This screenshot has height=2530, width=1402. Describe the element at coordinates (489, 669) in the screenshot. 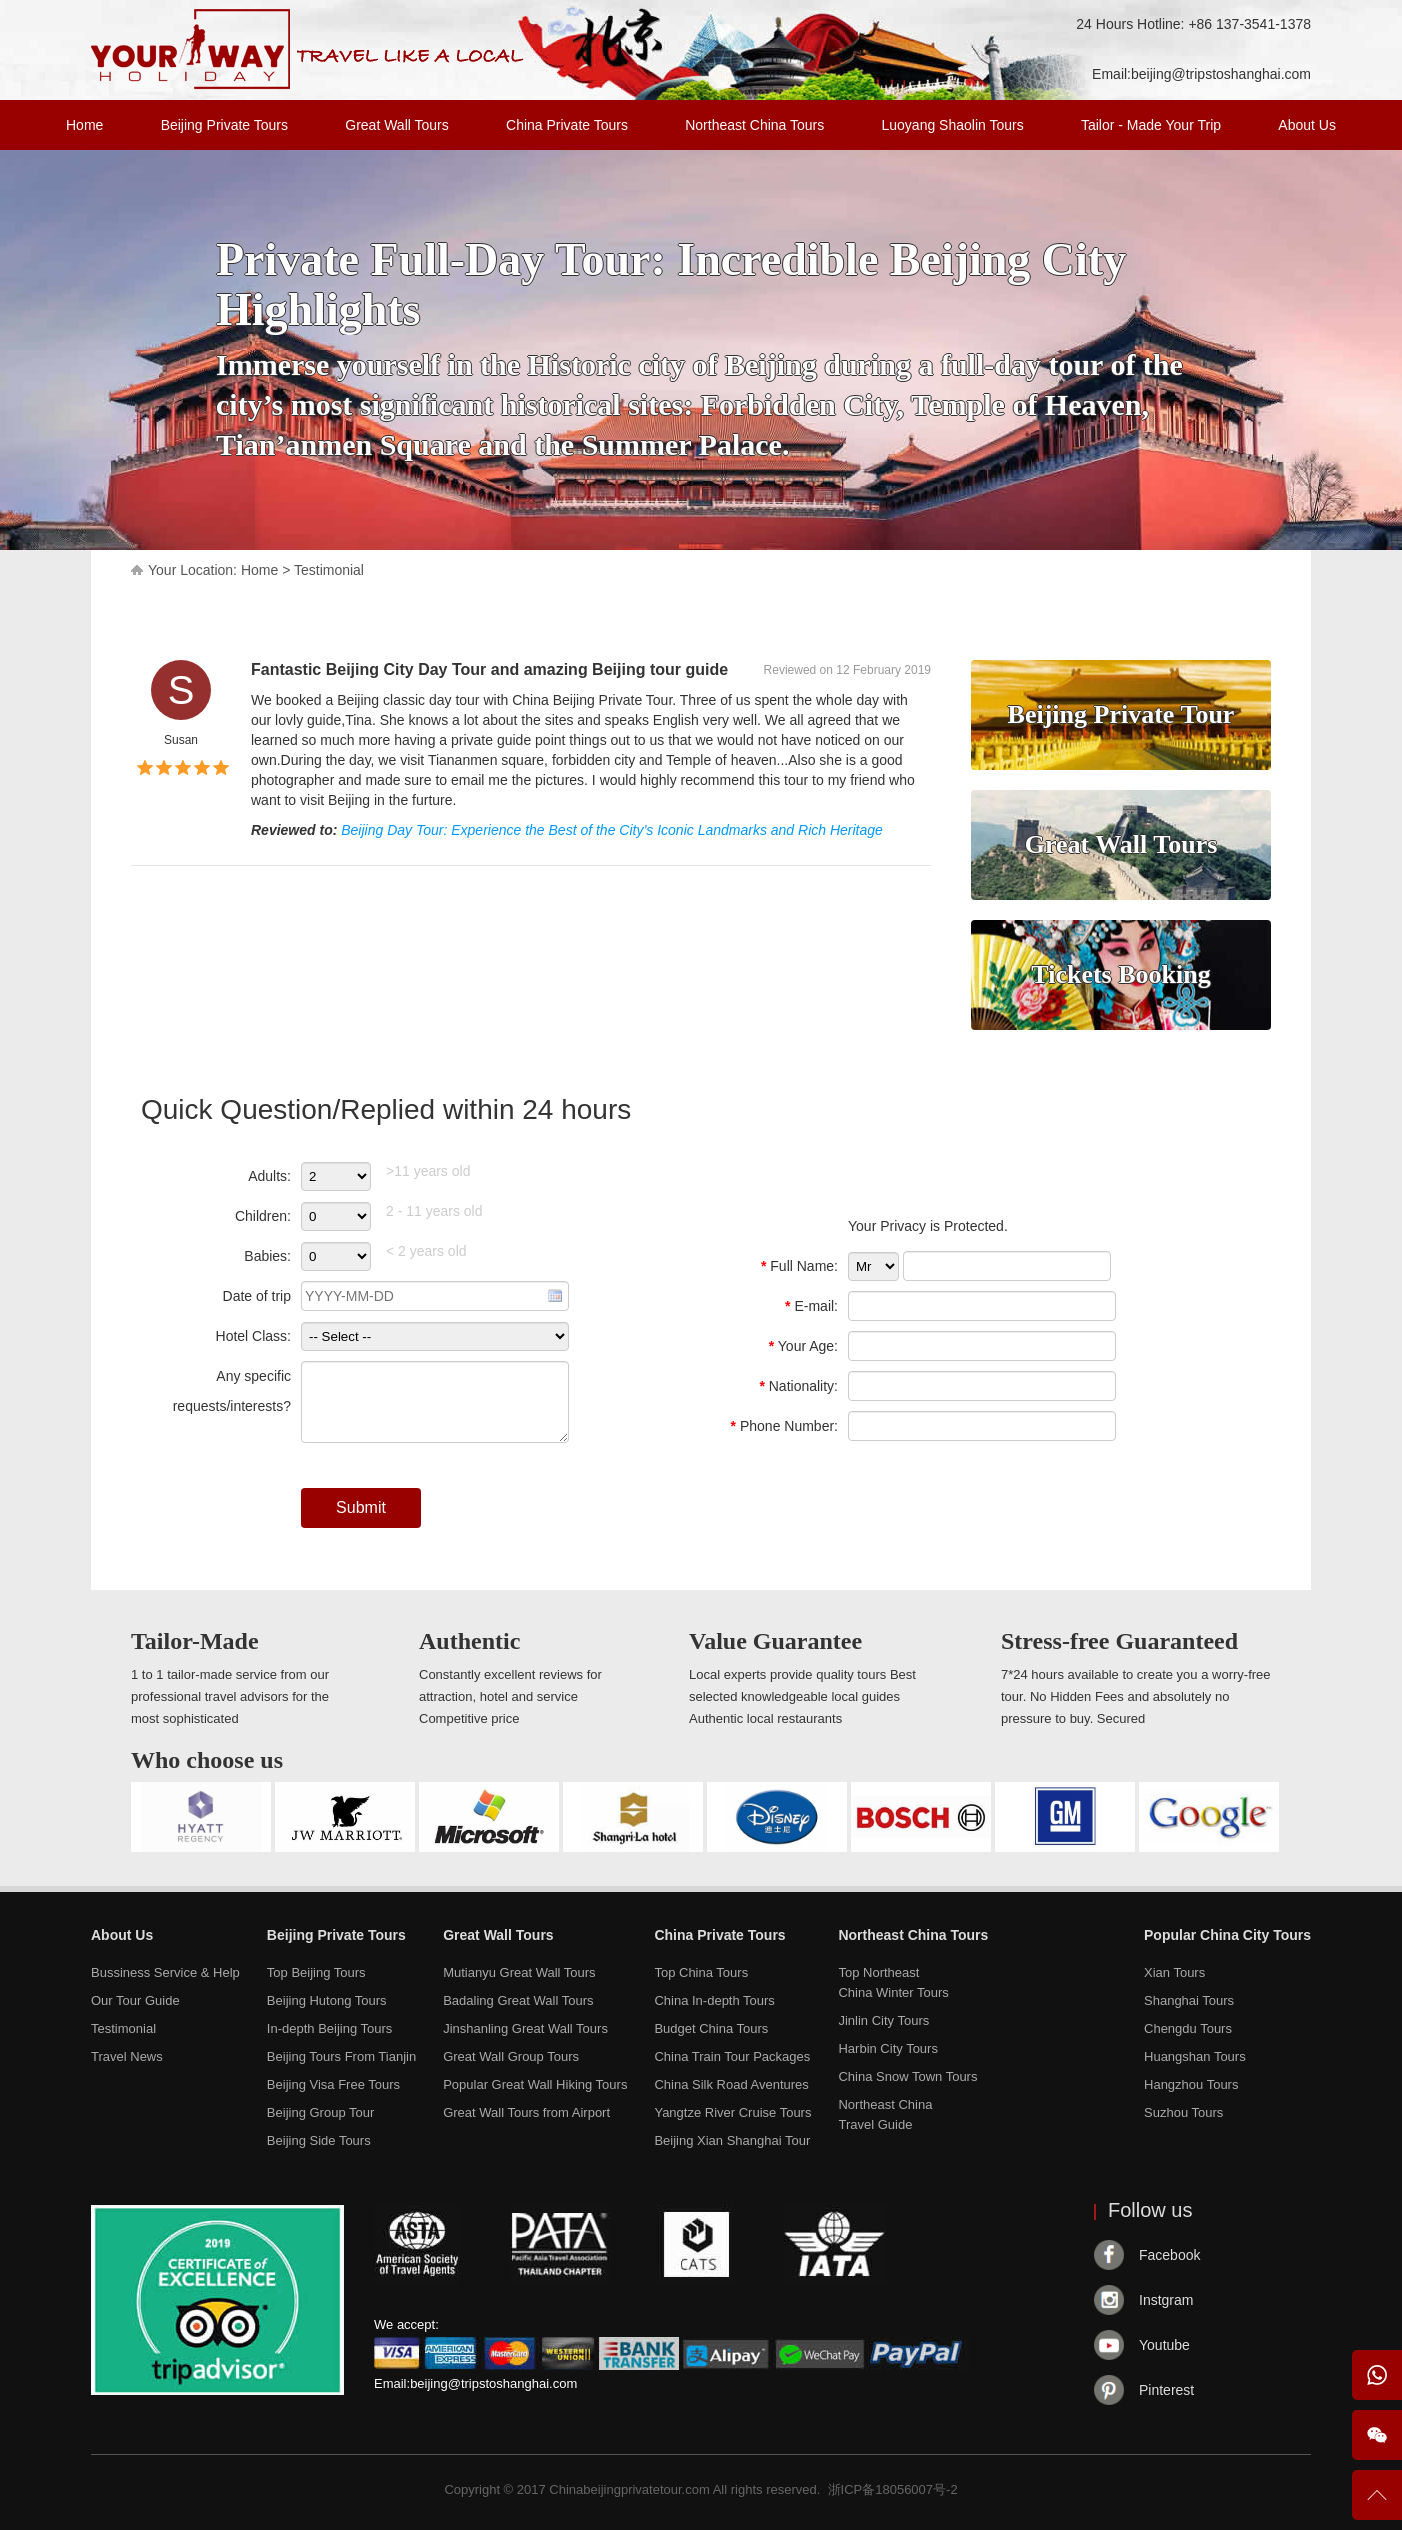

I see `Fantastic Beijing City Day Tour and amazing Beijing tour guide` at that location.